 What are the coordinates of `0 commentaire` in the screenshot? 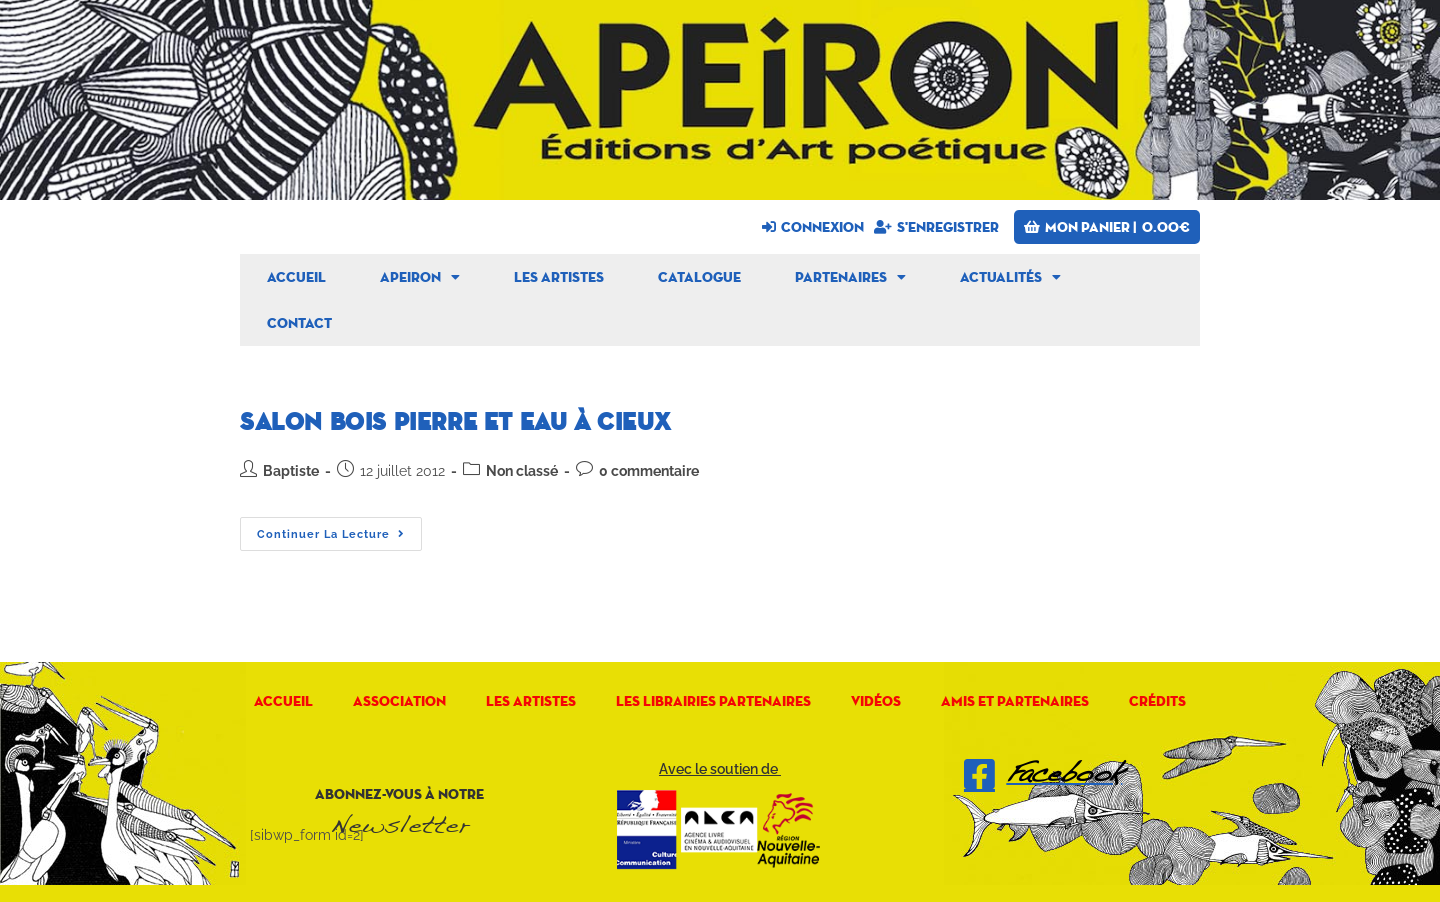 It's located at (649, 471).